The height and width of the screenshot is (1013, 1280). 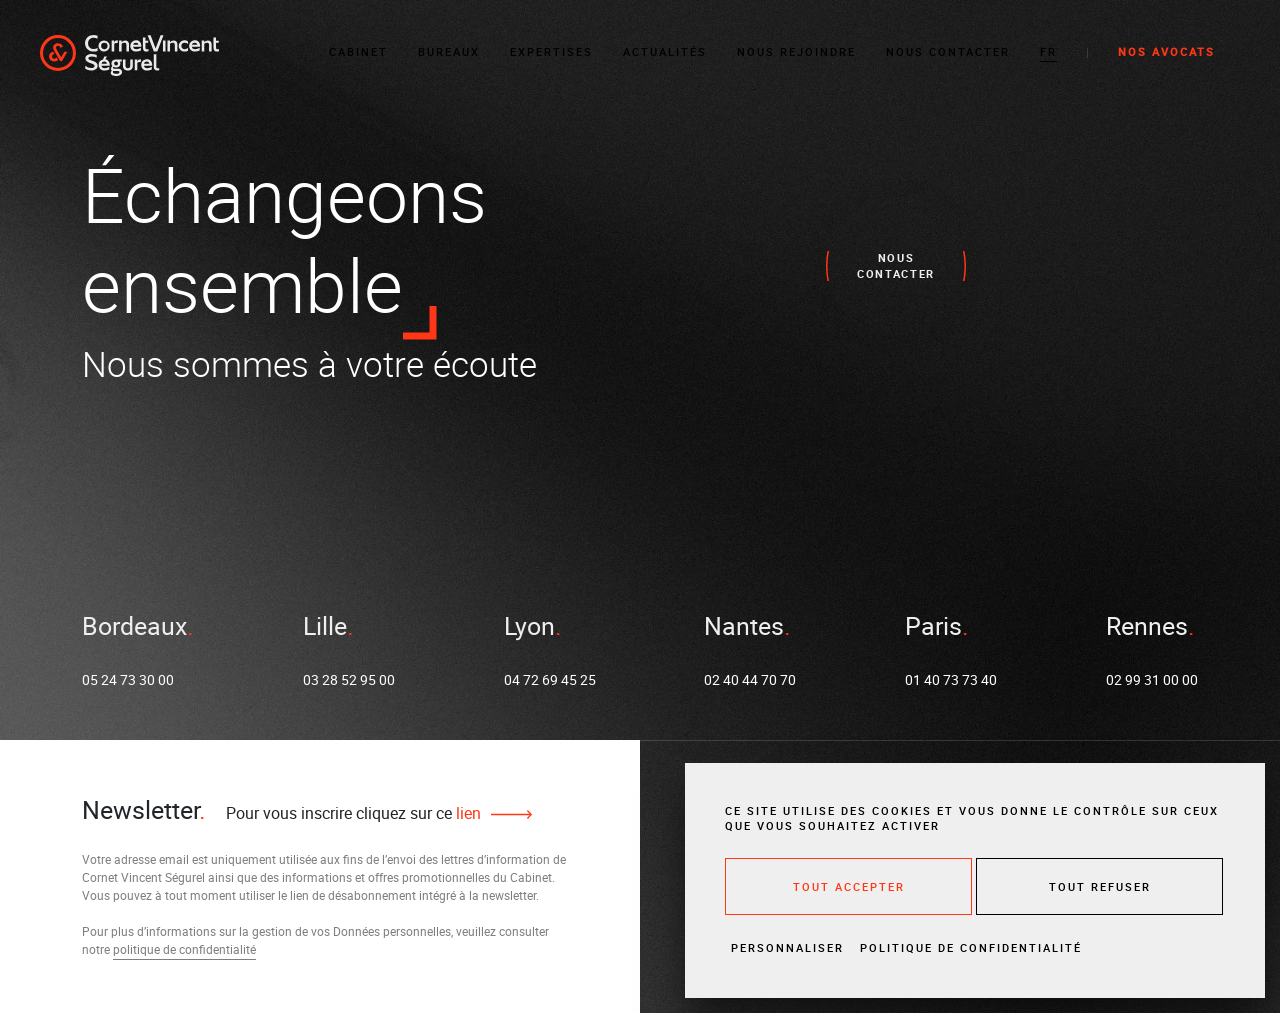 What do you see at coordinates (1048, 50) in the screenshot?
I see `[button]` at bounding box center [1048, 50].